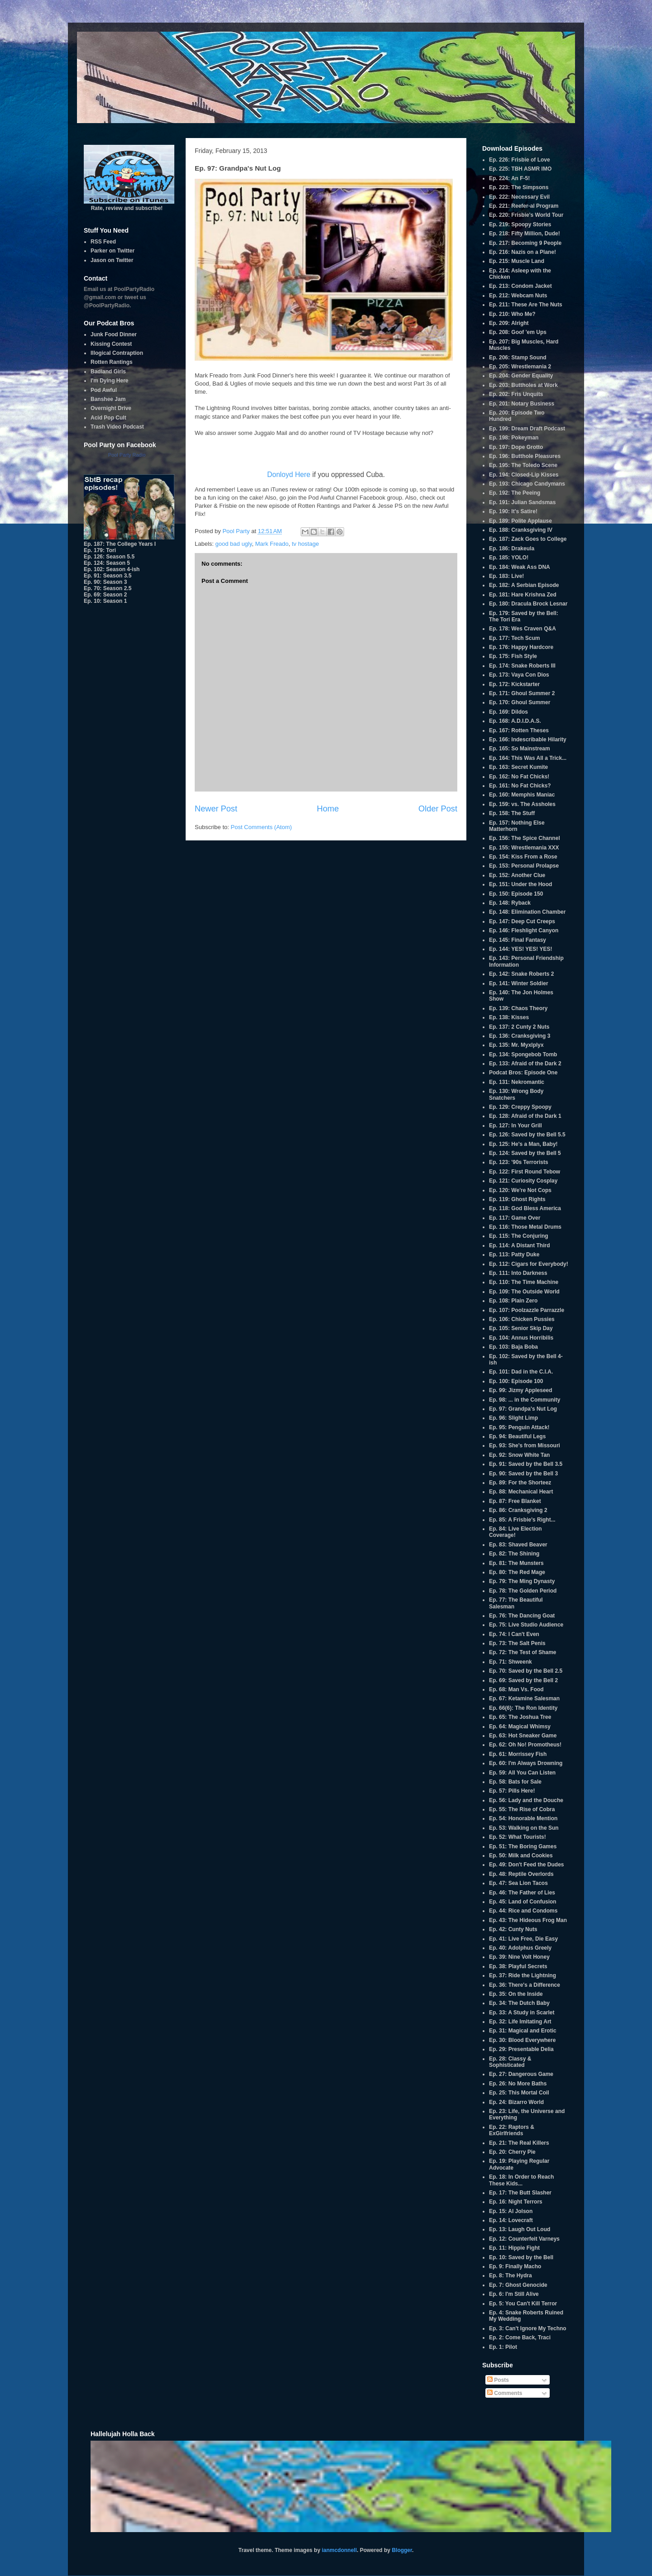 This screenshot has height=2576, width=652. What do you see at coordinates (520, 1482) in the screenshot?
I see `Ep. 89: For the Shorteez` at bounding box center [520, 1482].